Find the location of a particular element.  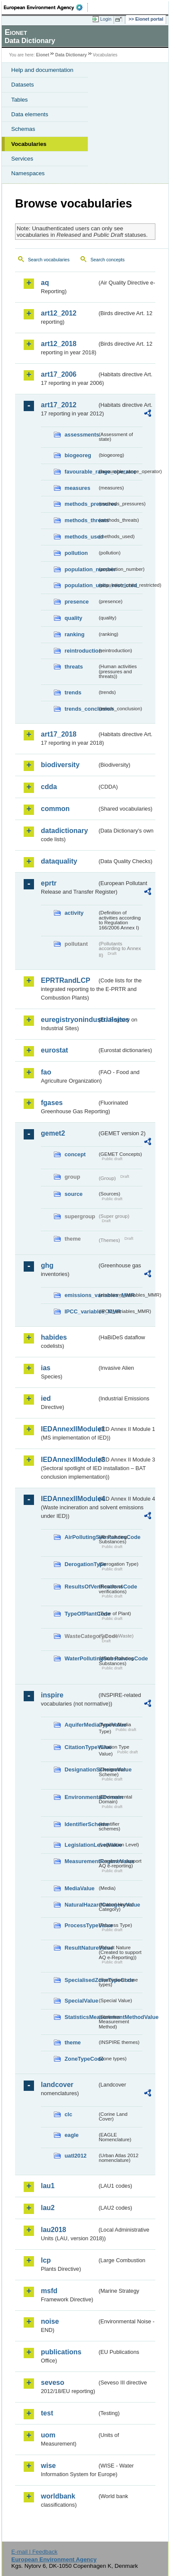

reintroduction is located at coordinates (81, 650).